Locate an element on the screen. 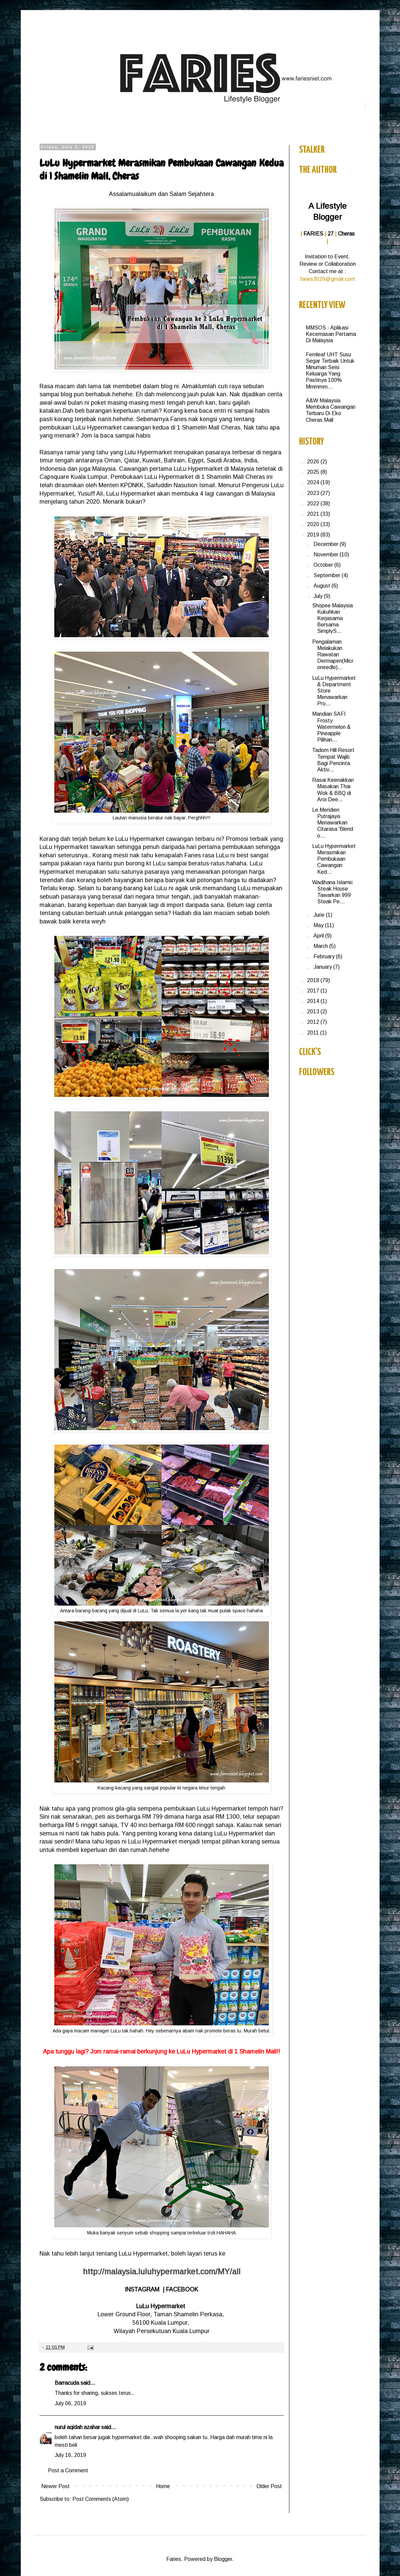 This screenshot has width=400, height=2576. 2018 is located at coordinates (314, 980).